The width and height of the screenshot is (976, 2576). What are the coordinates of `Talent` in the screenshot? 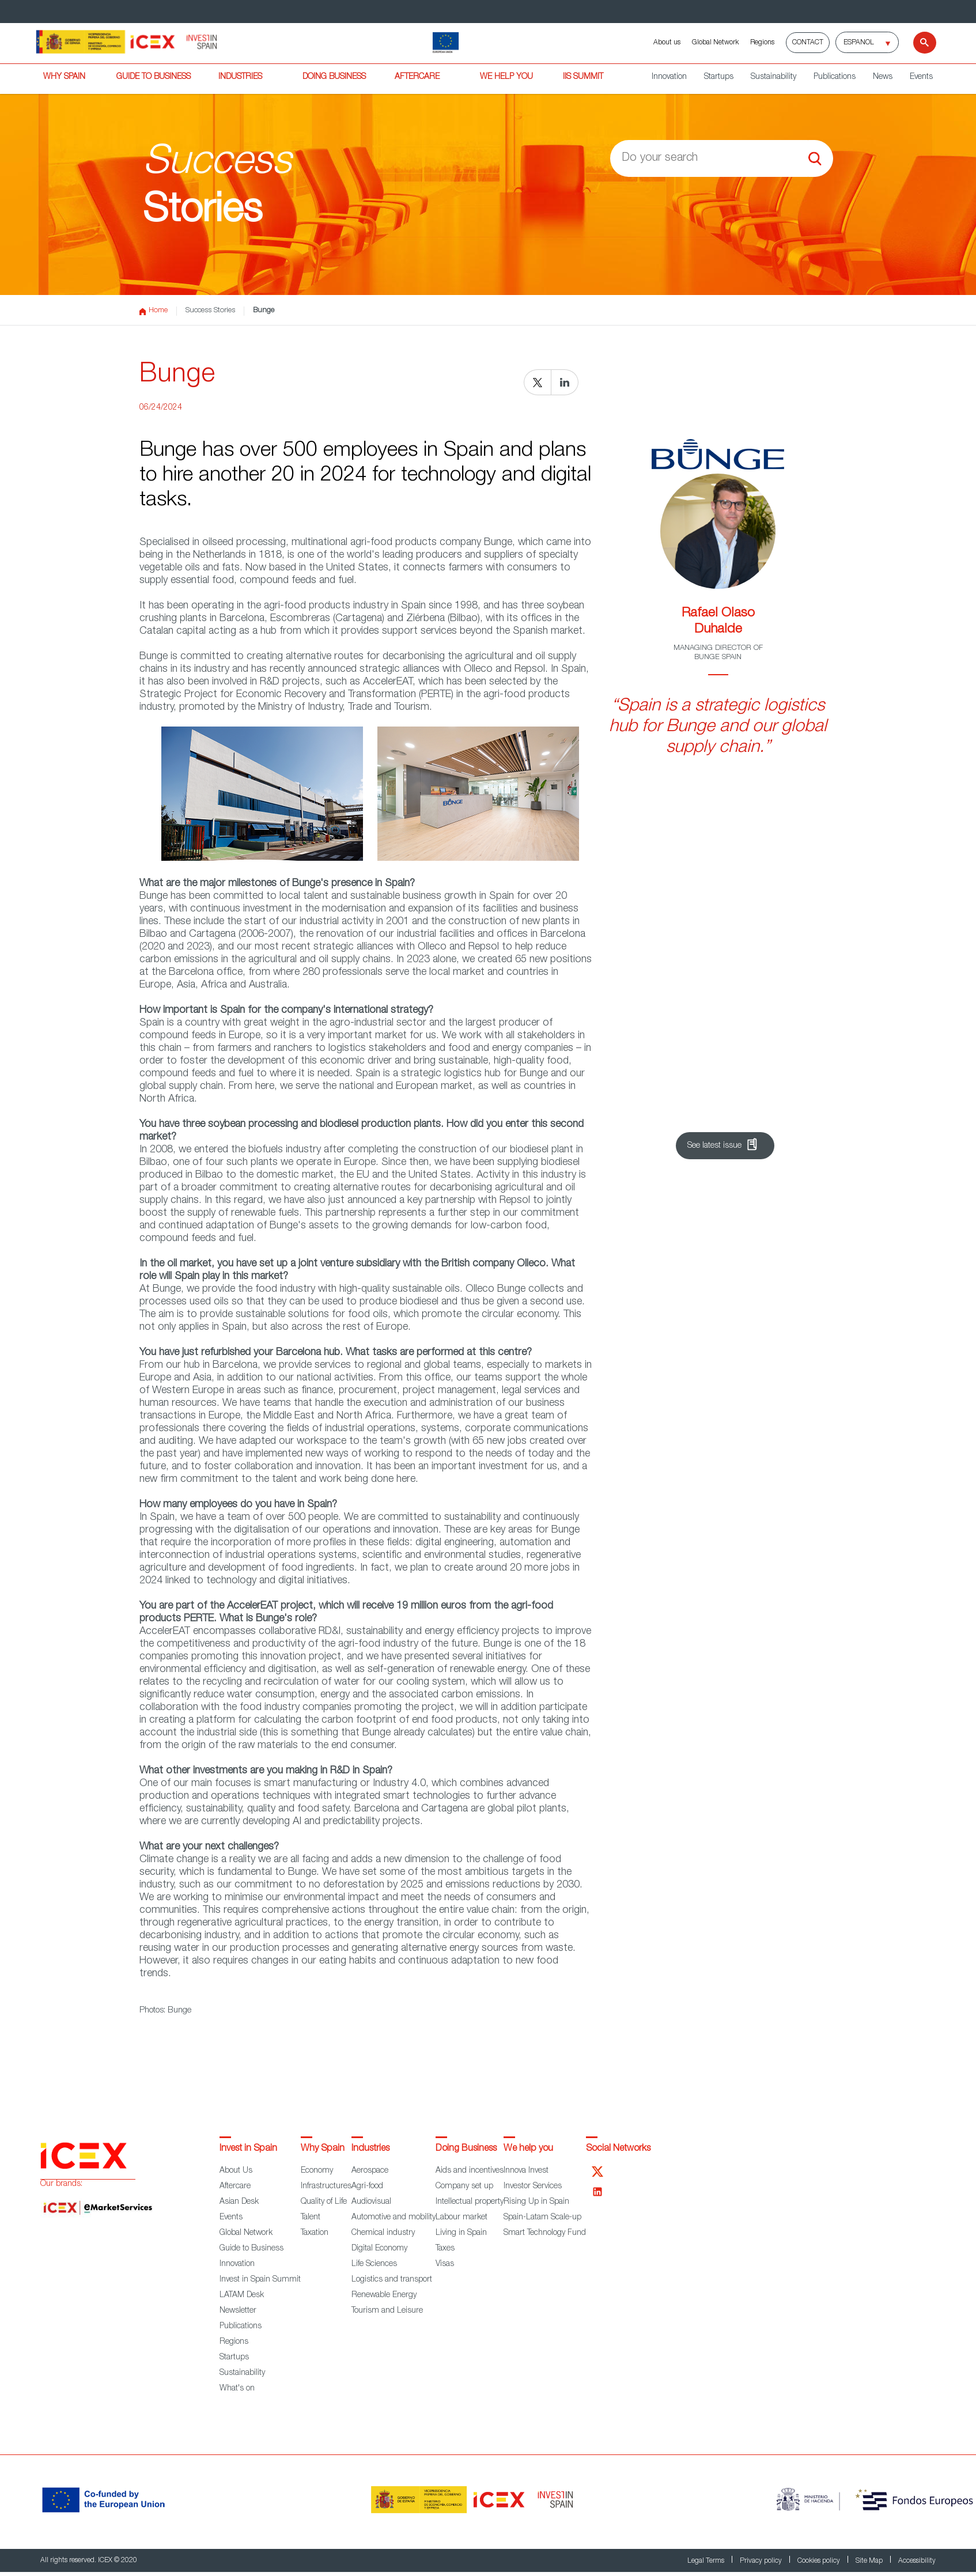 It's located at (310, 2218).